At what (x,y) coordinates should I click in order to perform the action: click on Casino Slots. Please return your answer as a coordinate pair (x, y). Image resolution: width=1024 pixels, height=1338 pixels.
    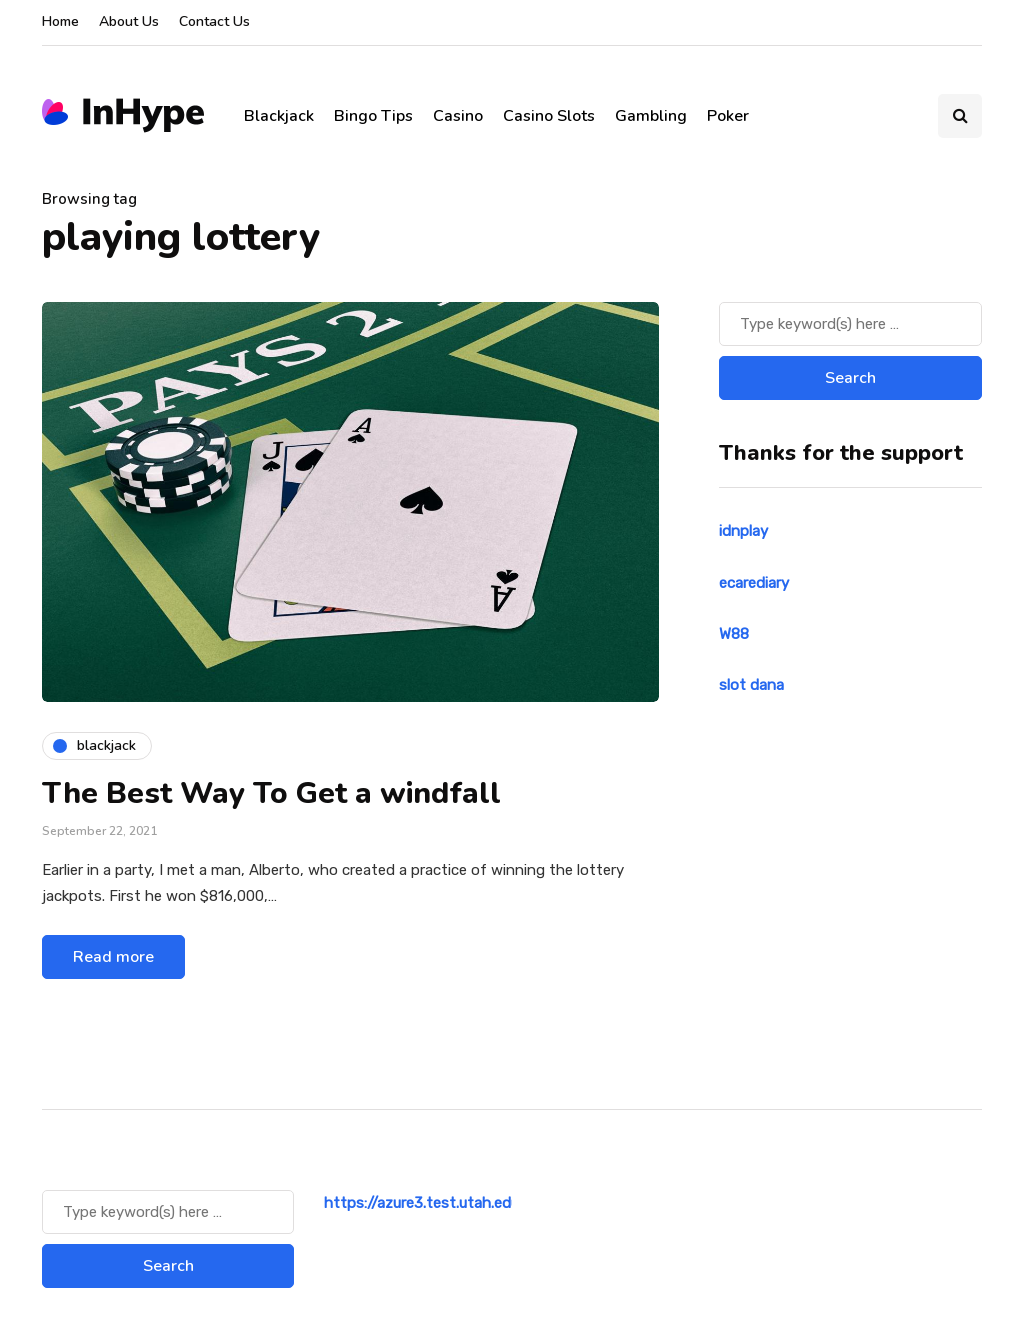
    Looking at the image, I should click on (549, 116).